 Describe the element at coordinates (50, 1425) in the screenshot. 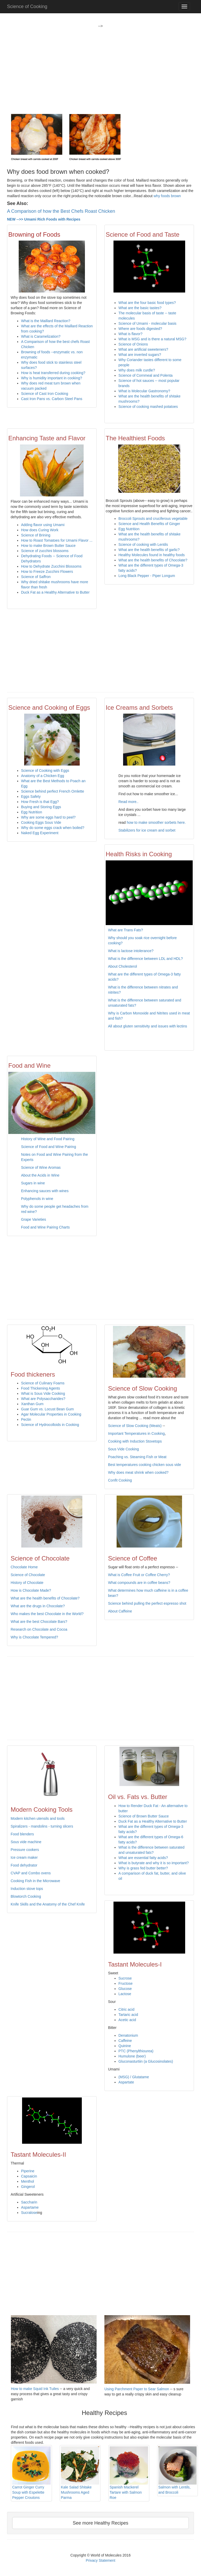

I see `Science of Hydrocolloids in Cooking` at that location.